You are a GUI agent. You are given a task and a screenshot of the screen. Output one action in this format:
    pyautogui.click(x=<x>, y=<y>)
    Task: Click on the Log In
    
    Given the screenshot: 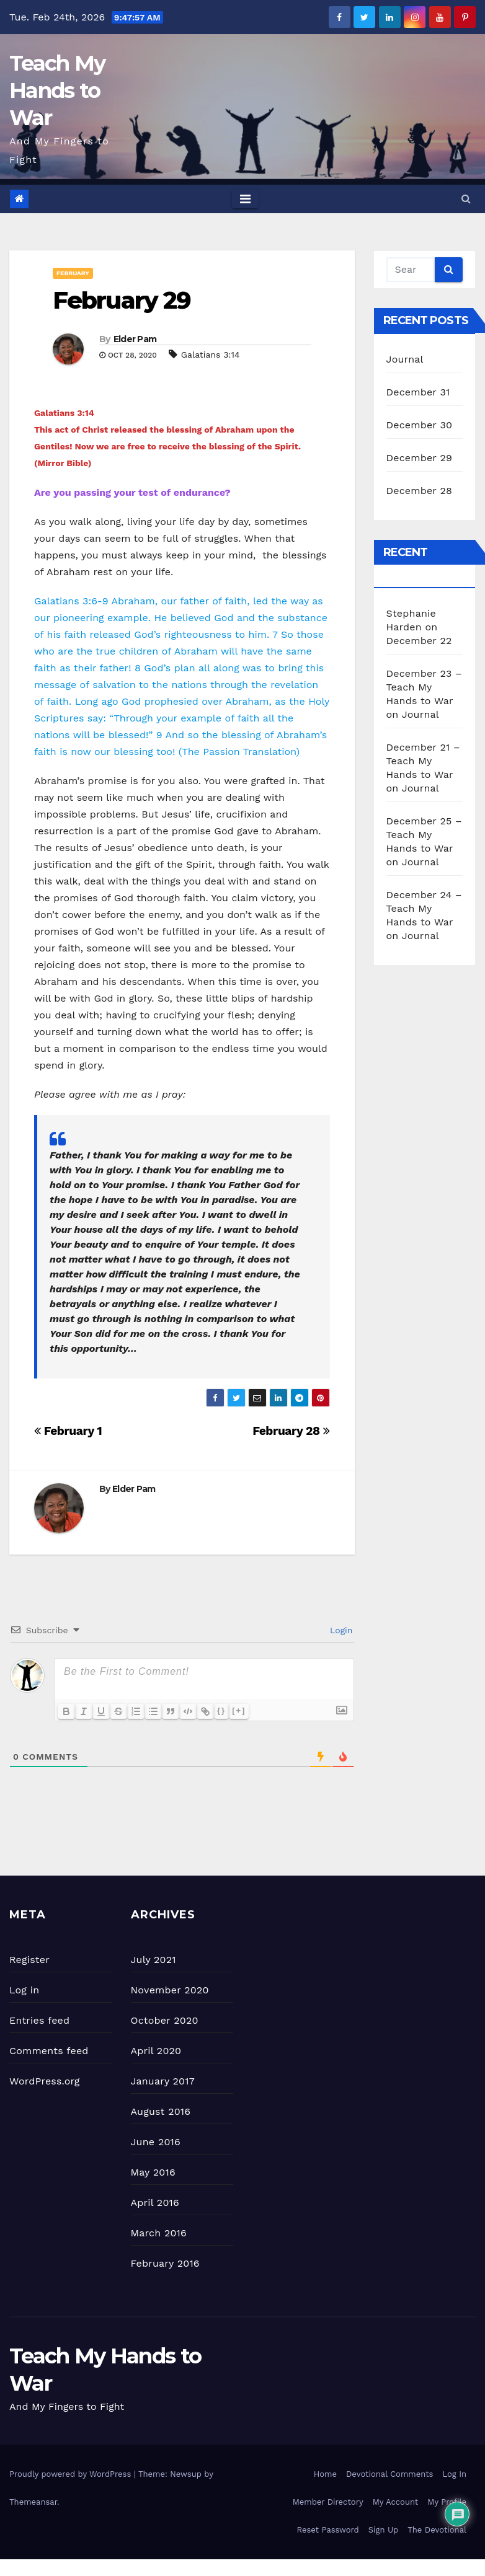 What is the action you would take?
    pyautogui.click(x=454, y=2474)
    